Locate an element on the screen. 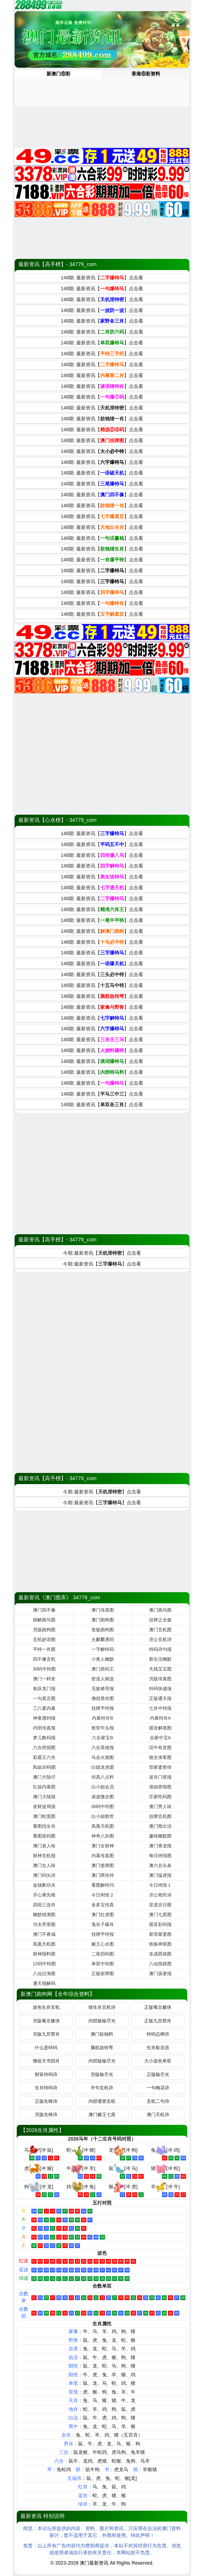  澳门抓码王 is located at coordinates (102, 1669).